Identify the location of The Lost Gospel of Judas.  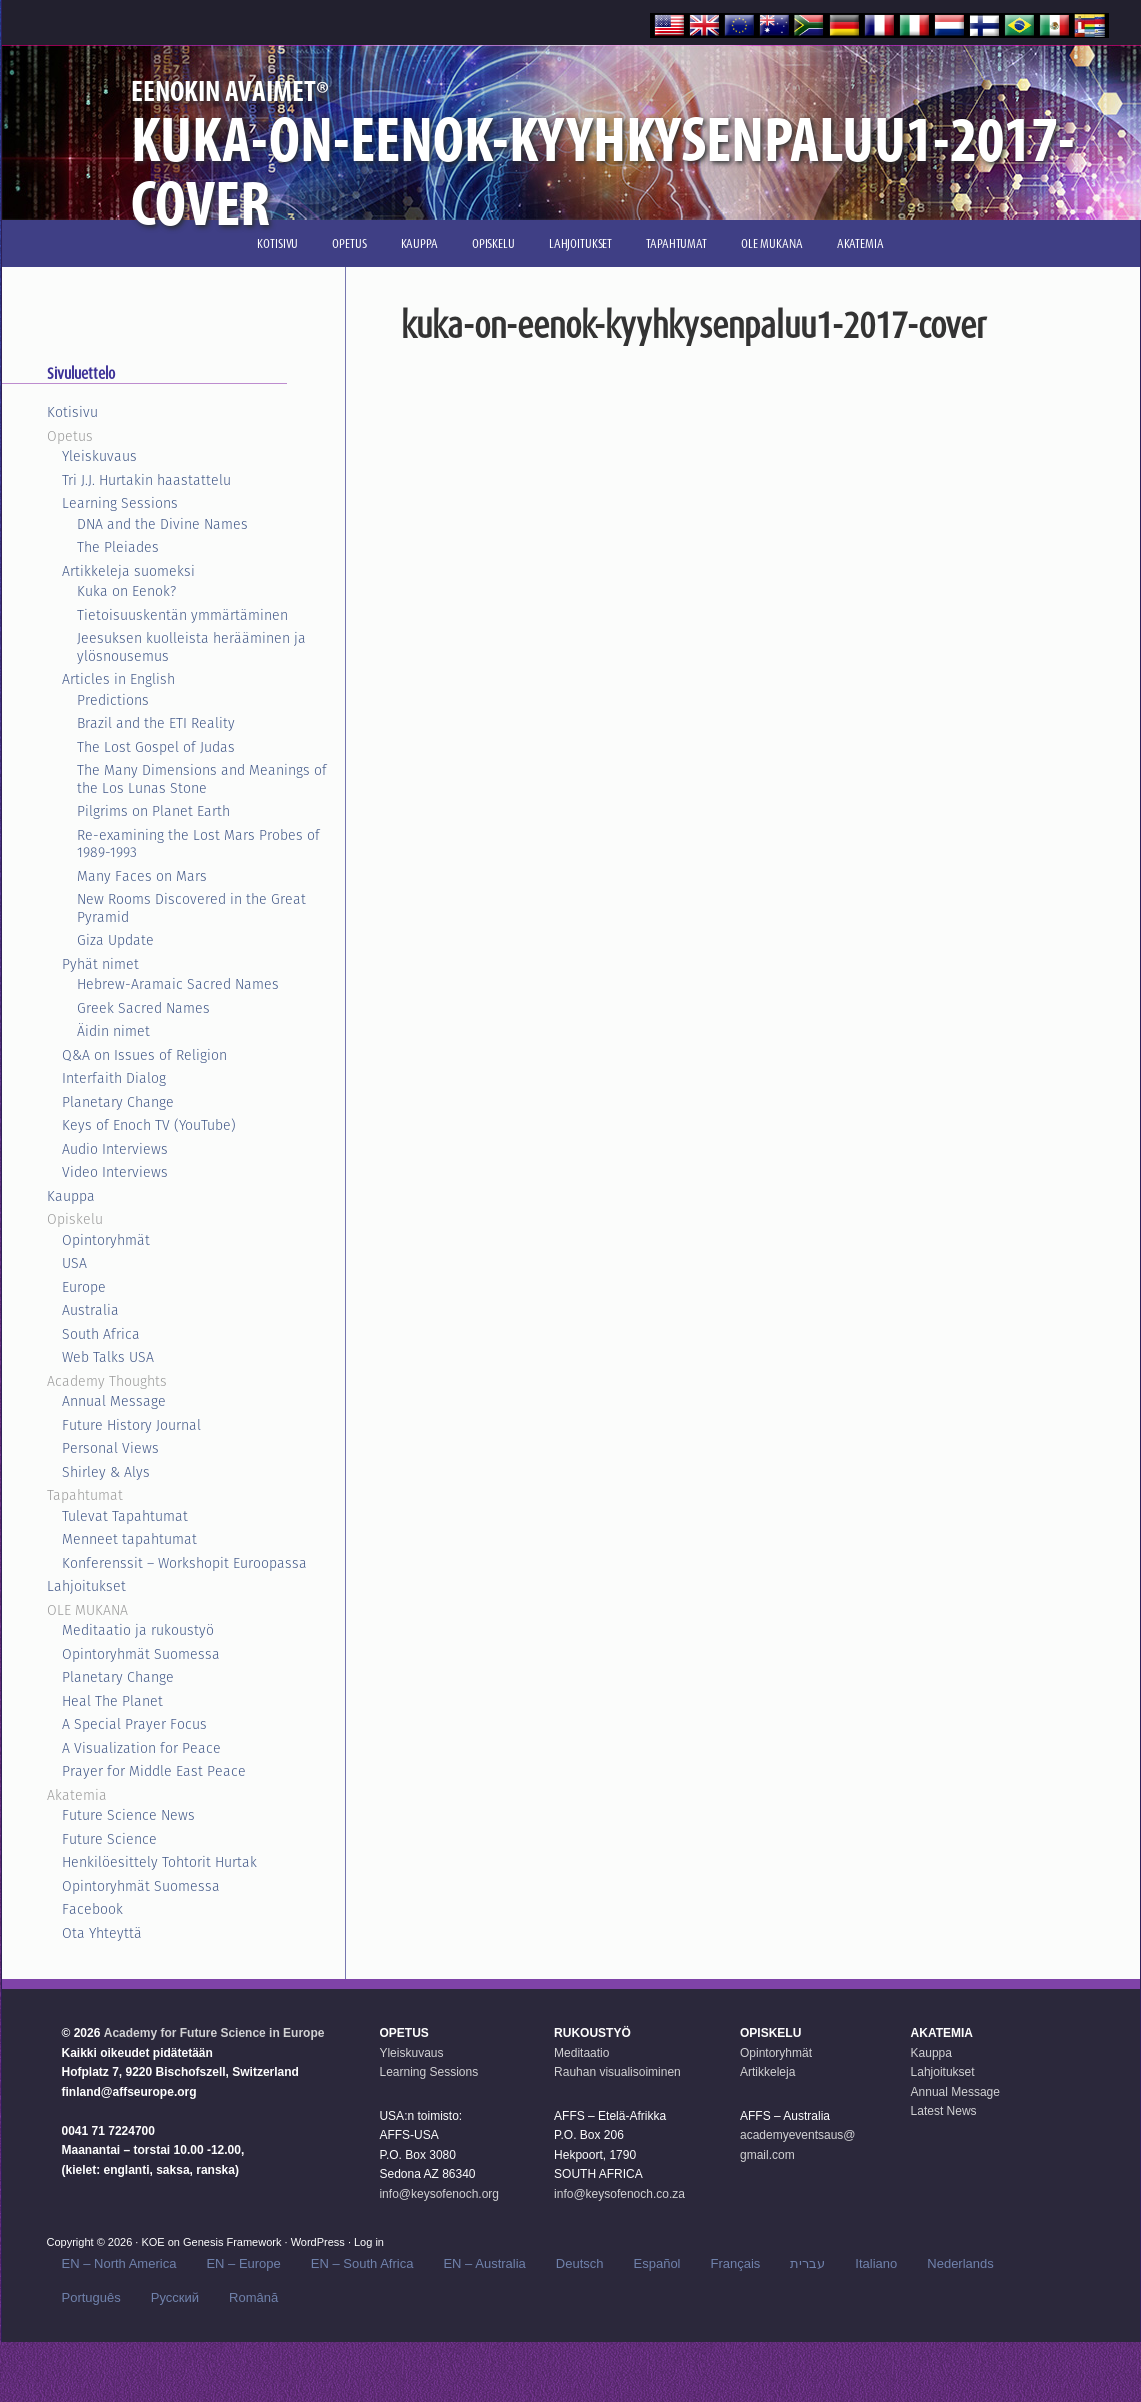
(156, 747).